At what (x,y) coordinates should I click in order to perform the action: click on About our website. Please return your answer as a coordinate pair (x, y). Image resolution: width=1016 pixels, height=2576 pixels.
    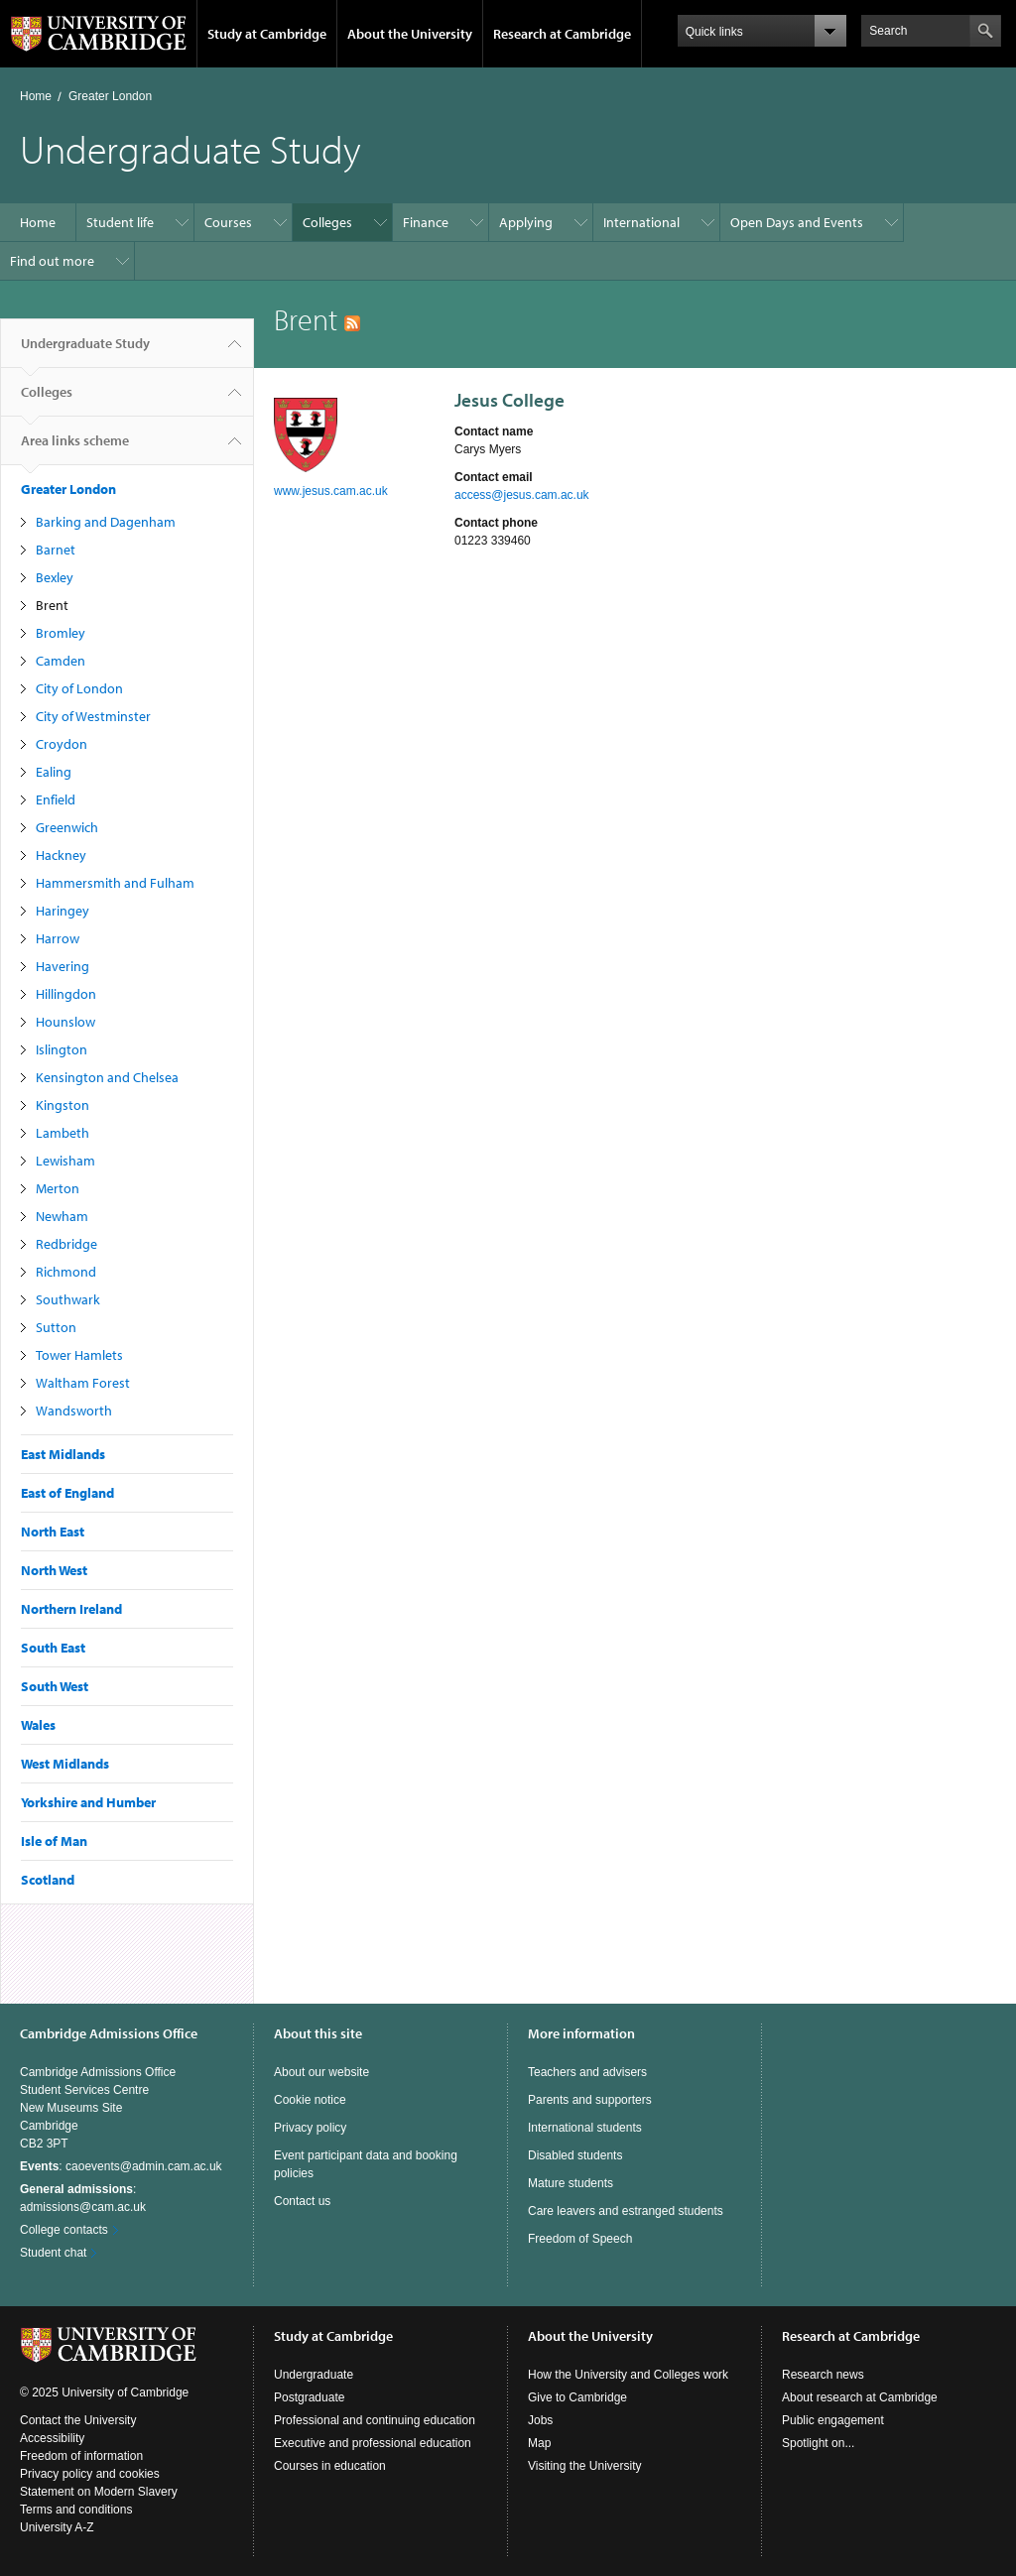
    Looking at the image, I should click on (321, 2072).